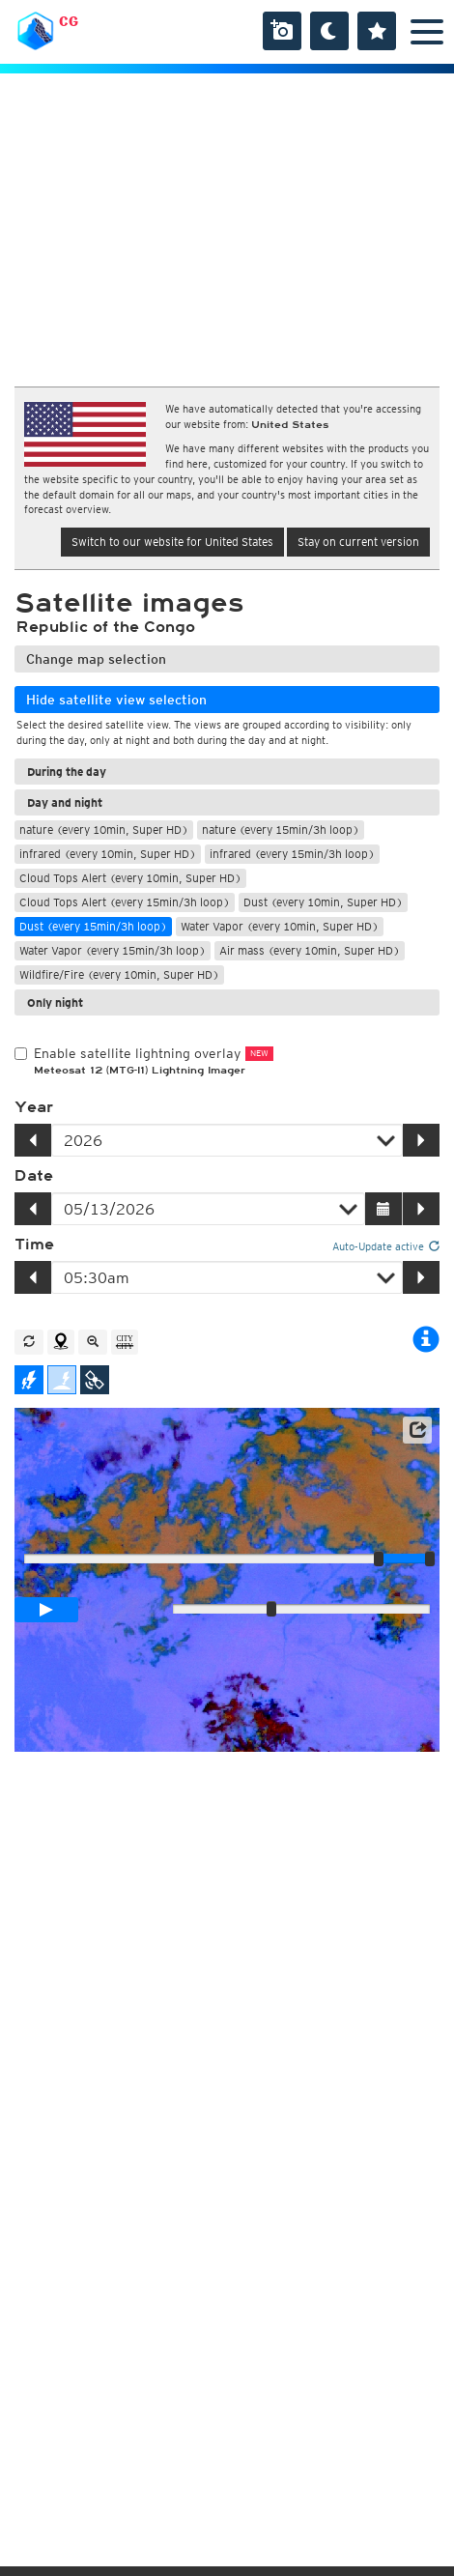 The width and height of the screenshot is (454, 2576). Describe the element at coordinates (430, 1558) in the screenshot. I see `[slider]` at that location.